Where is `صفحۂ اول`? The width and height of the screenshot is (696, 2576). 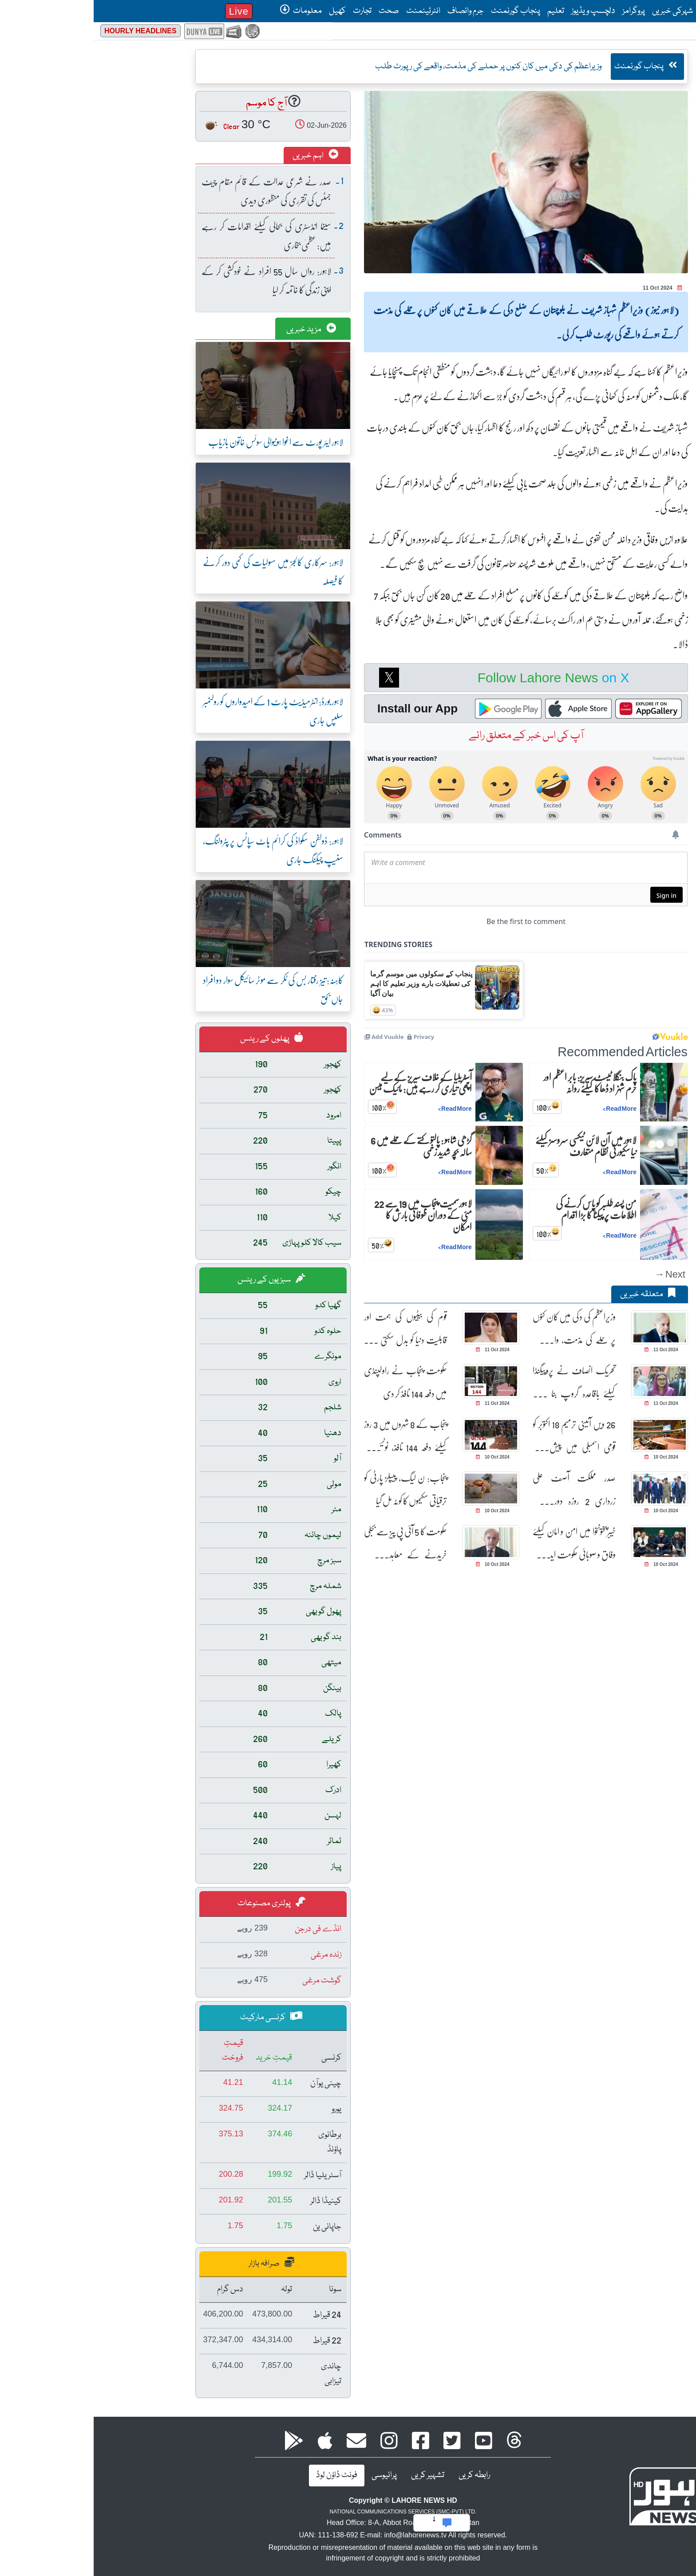
صفحۂ اول is located at coordinates (620, 11).